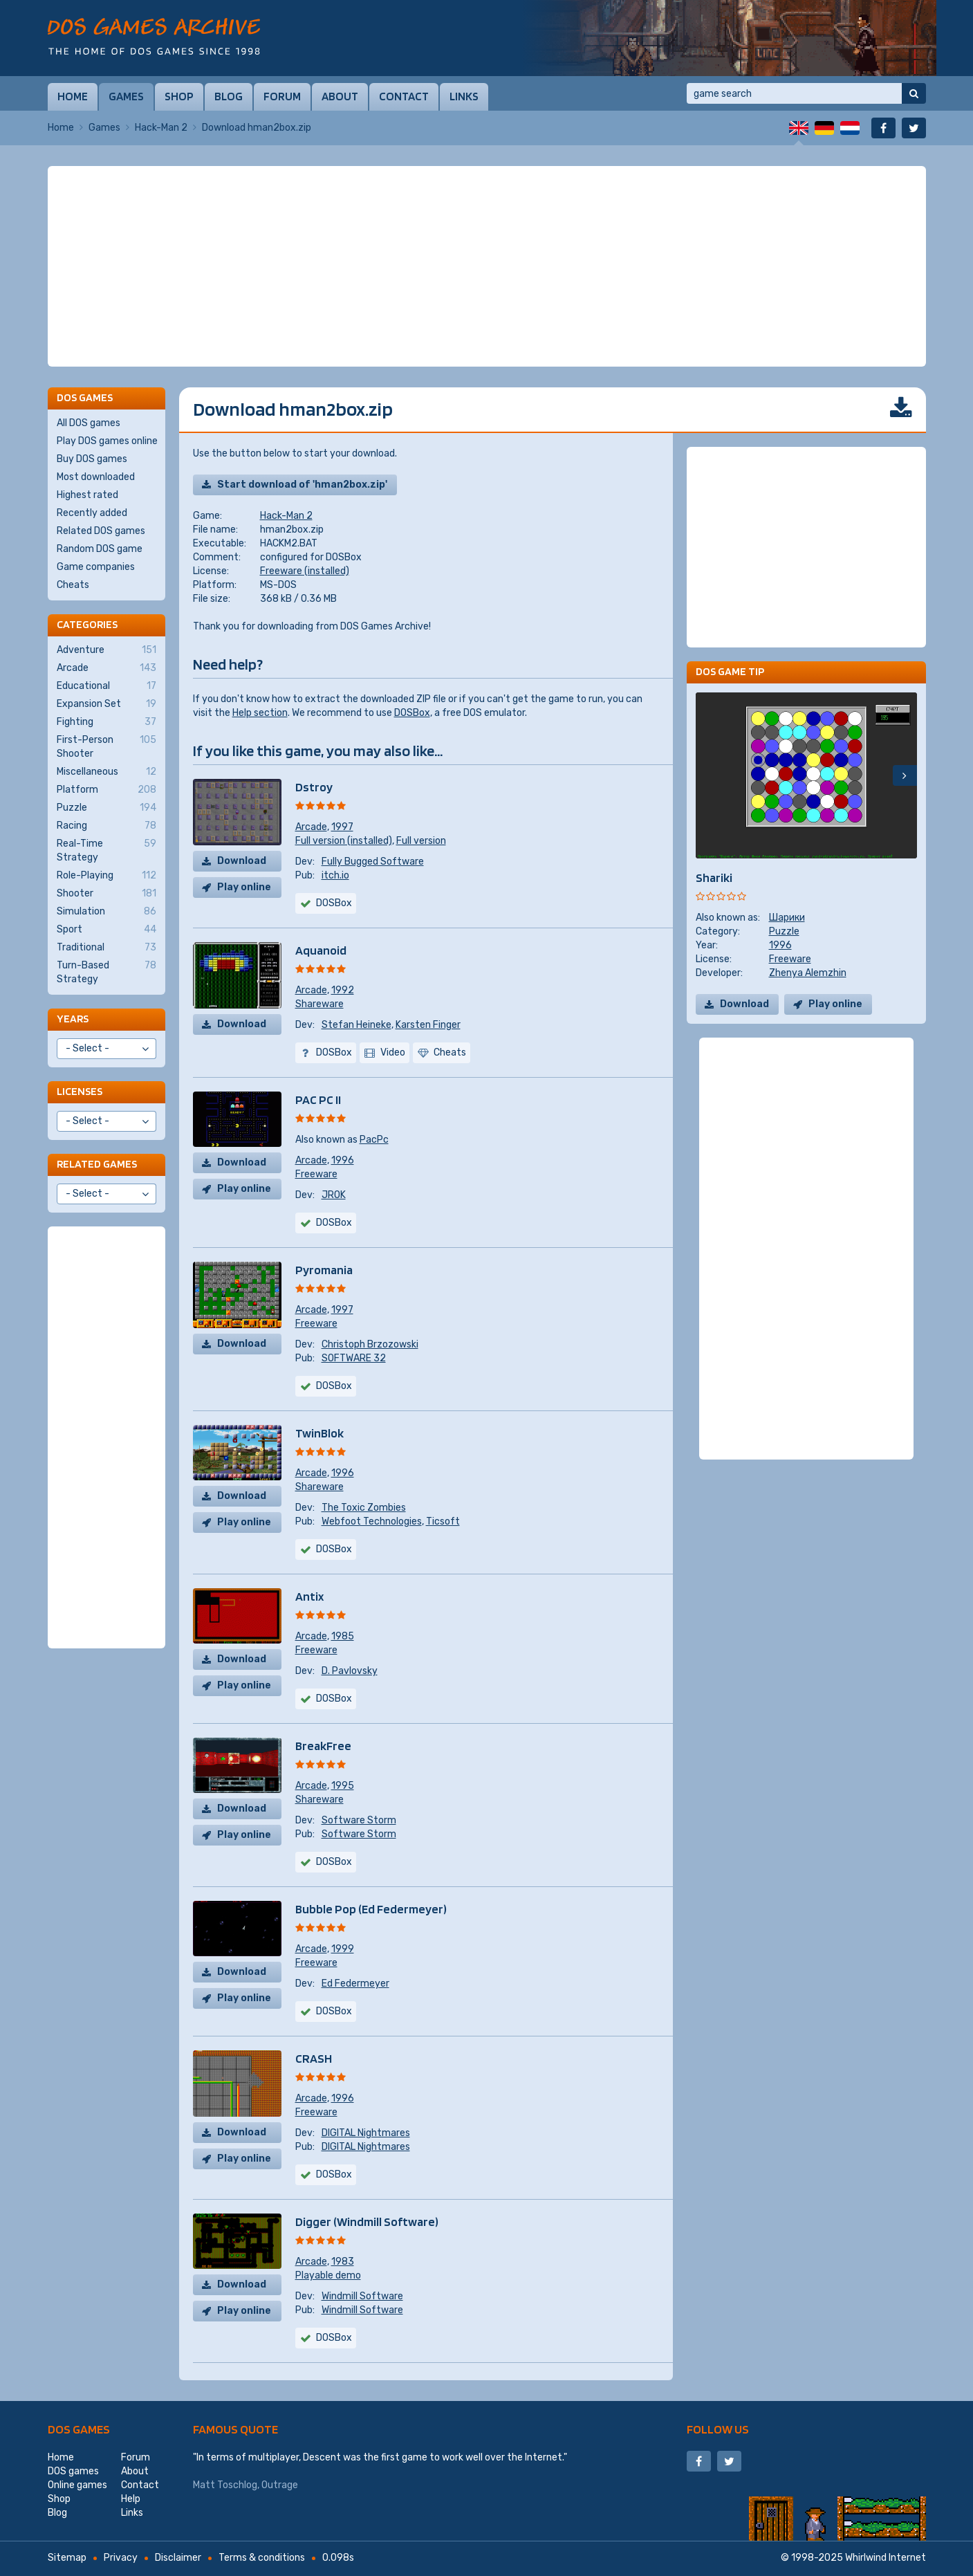 This screenshot has height=2576, width=973. Describe the element at coordinates (130, 2499) in the screenshot. I see `Help` at that location.